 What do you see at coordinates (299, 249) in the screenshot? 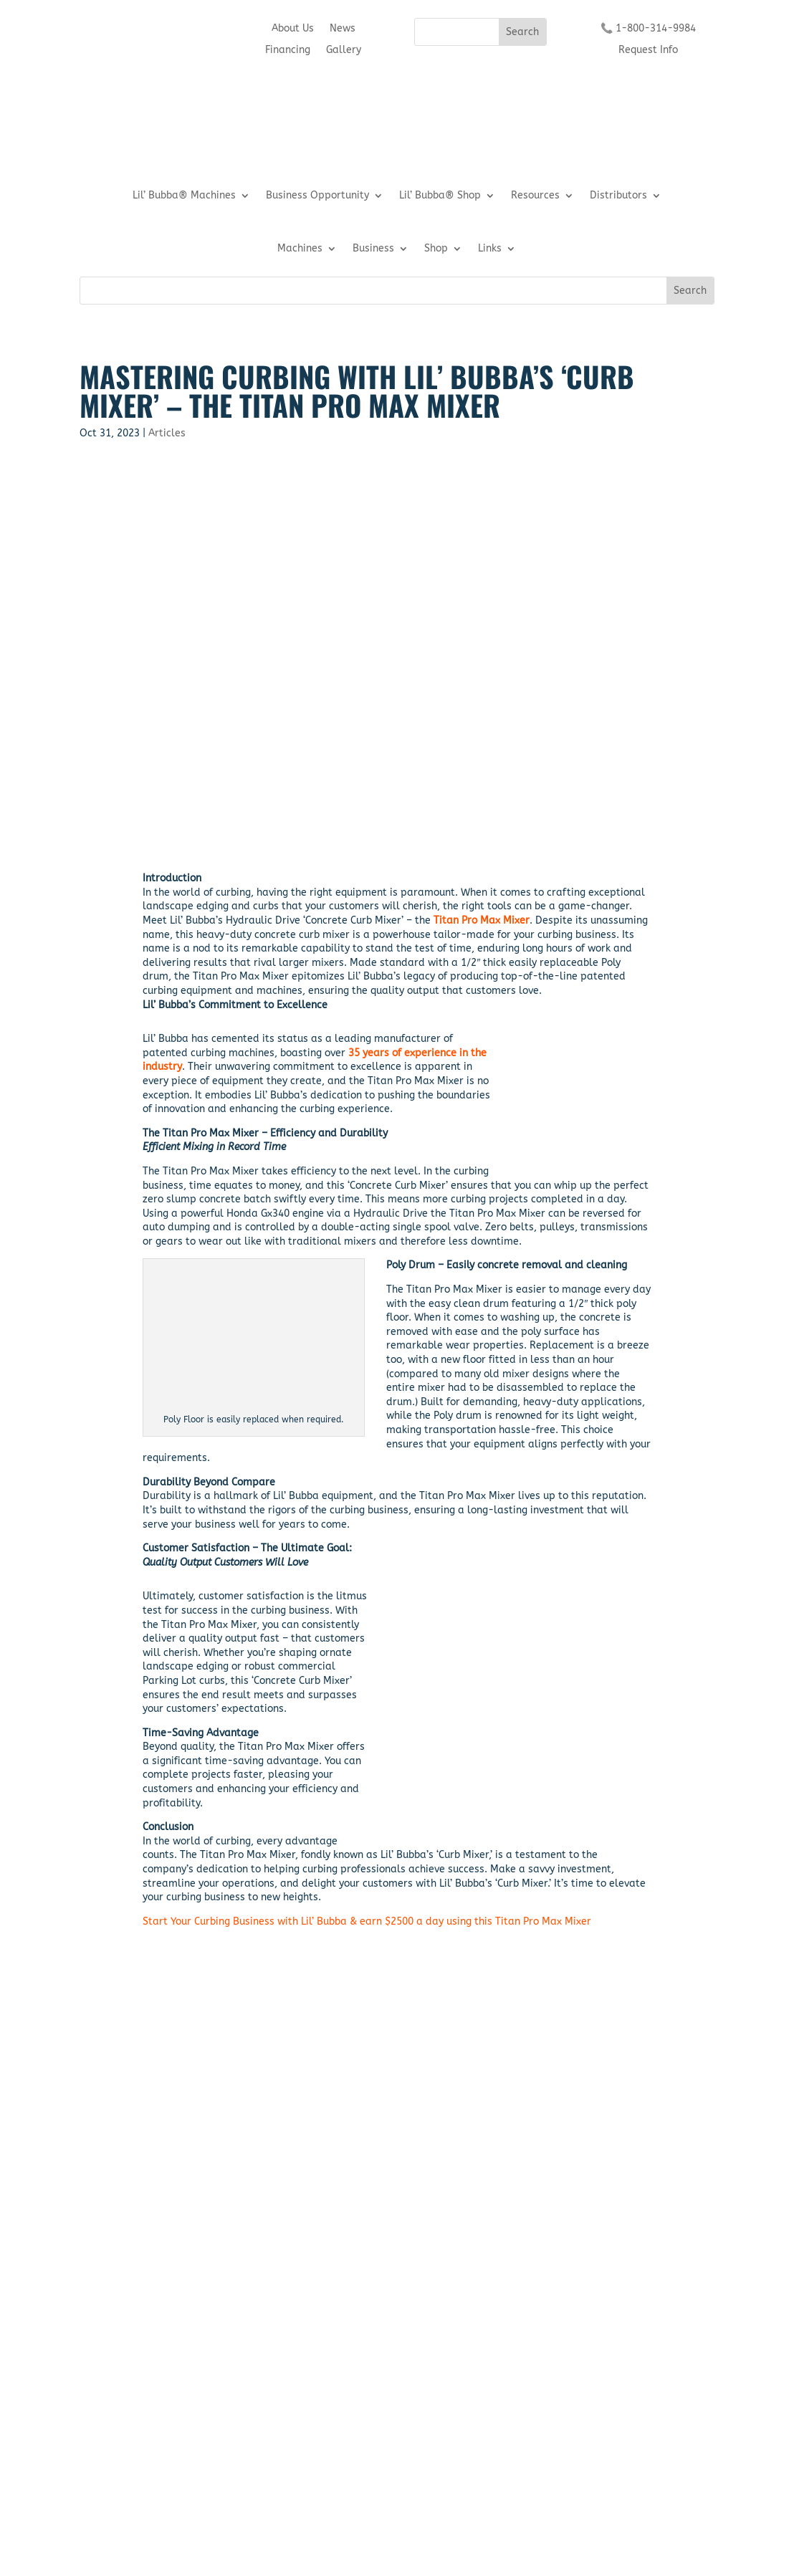
I see `Machines` at bounding box center [299, 249].